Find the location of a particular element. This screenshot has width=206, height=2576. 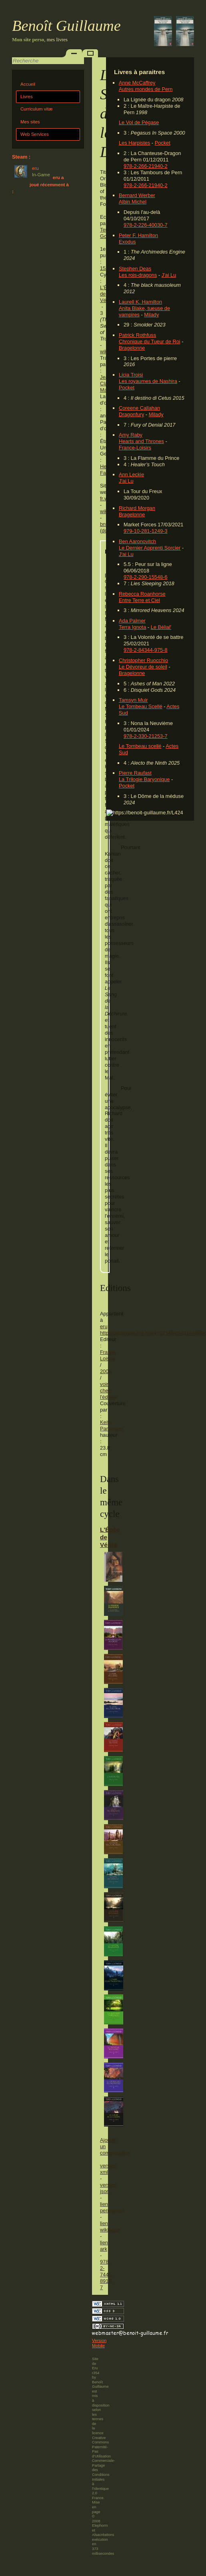

Amy Raby is located at coordinates (130, 435).